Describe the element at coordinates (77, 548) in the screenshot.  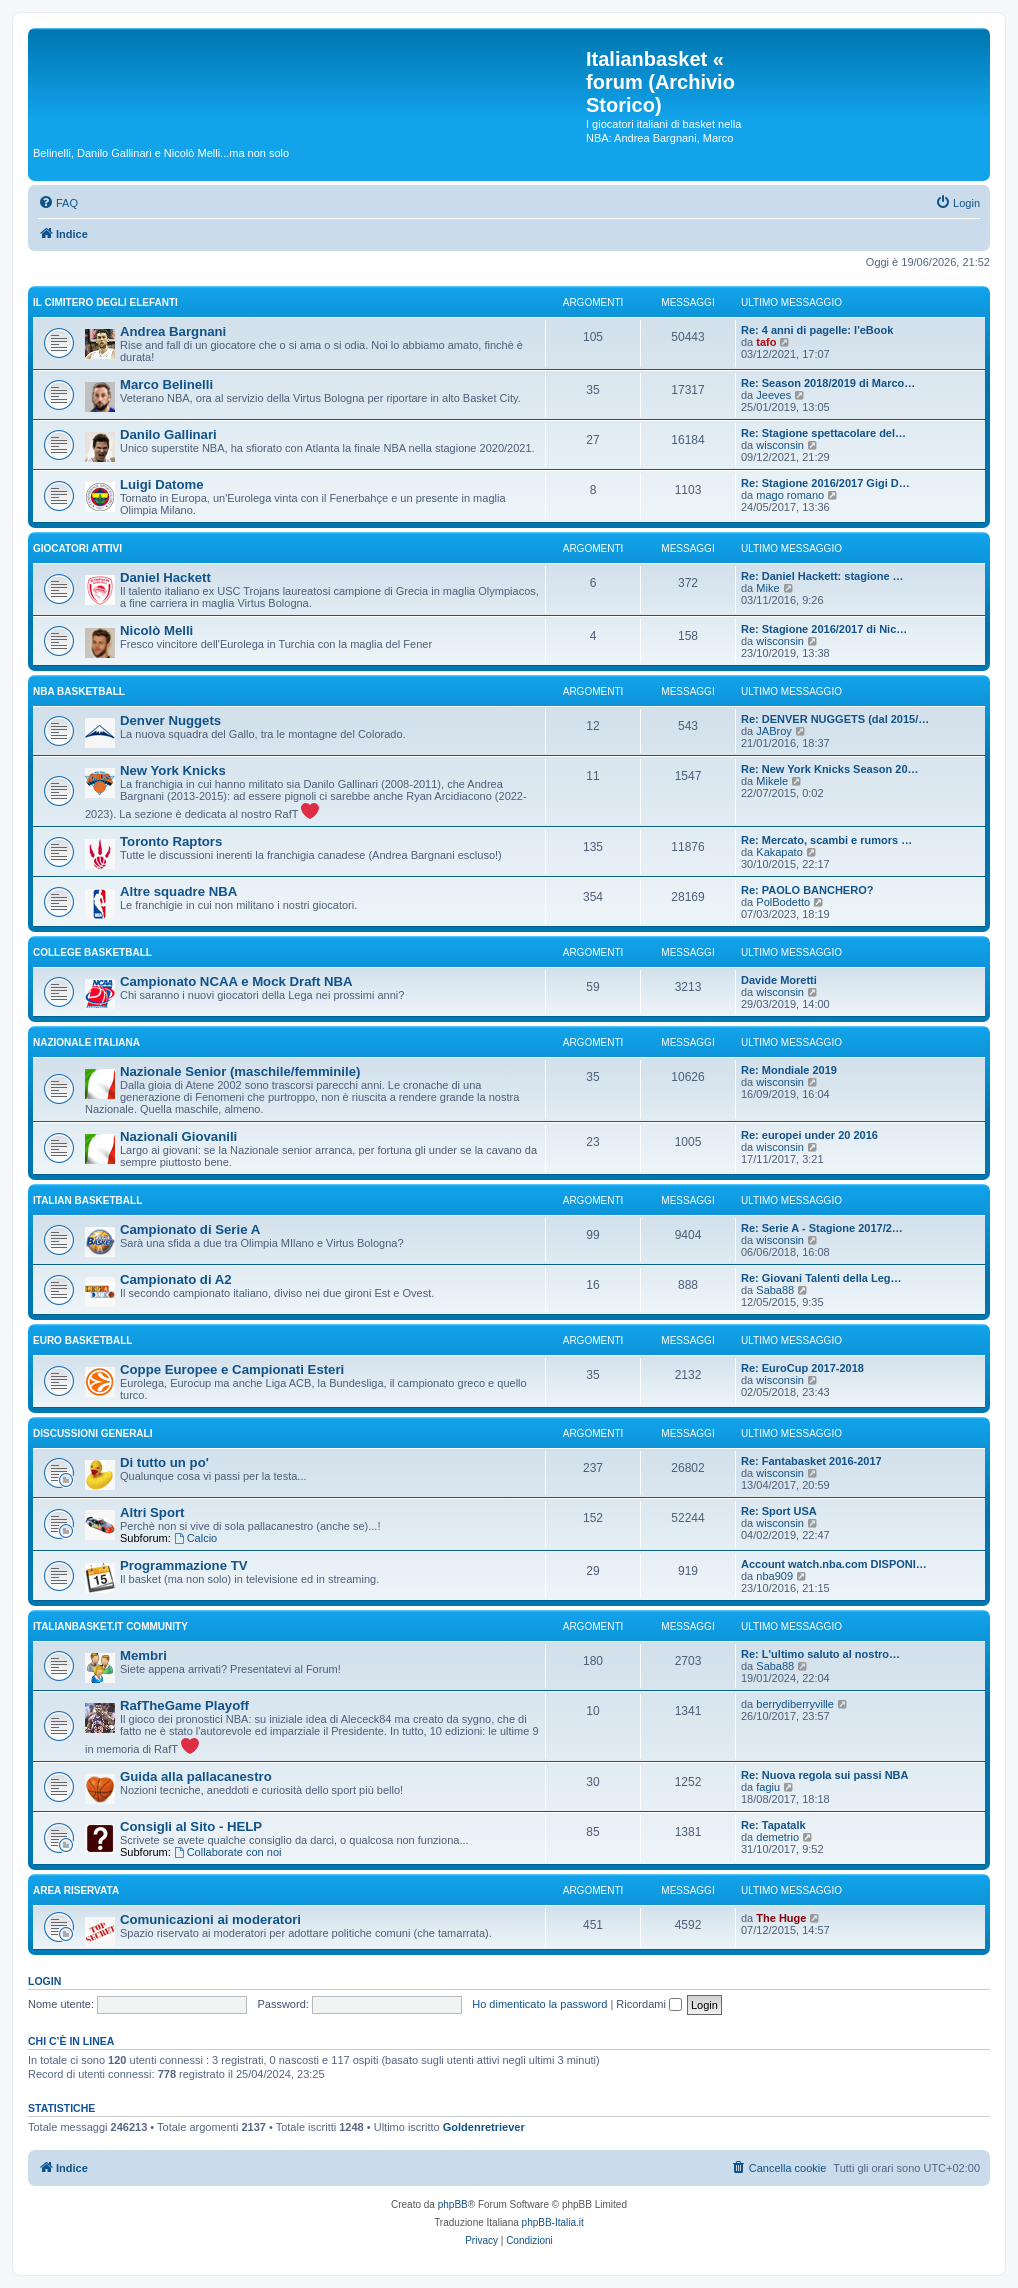
I see `GIOCATORI ATTIVI` at that location.